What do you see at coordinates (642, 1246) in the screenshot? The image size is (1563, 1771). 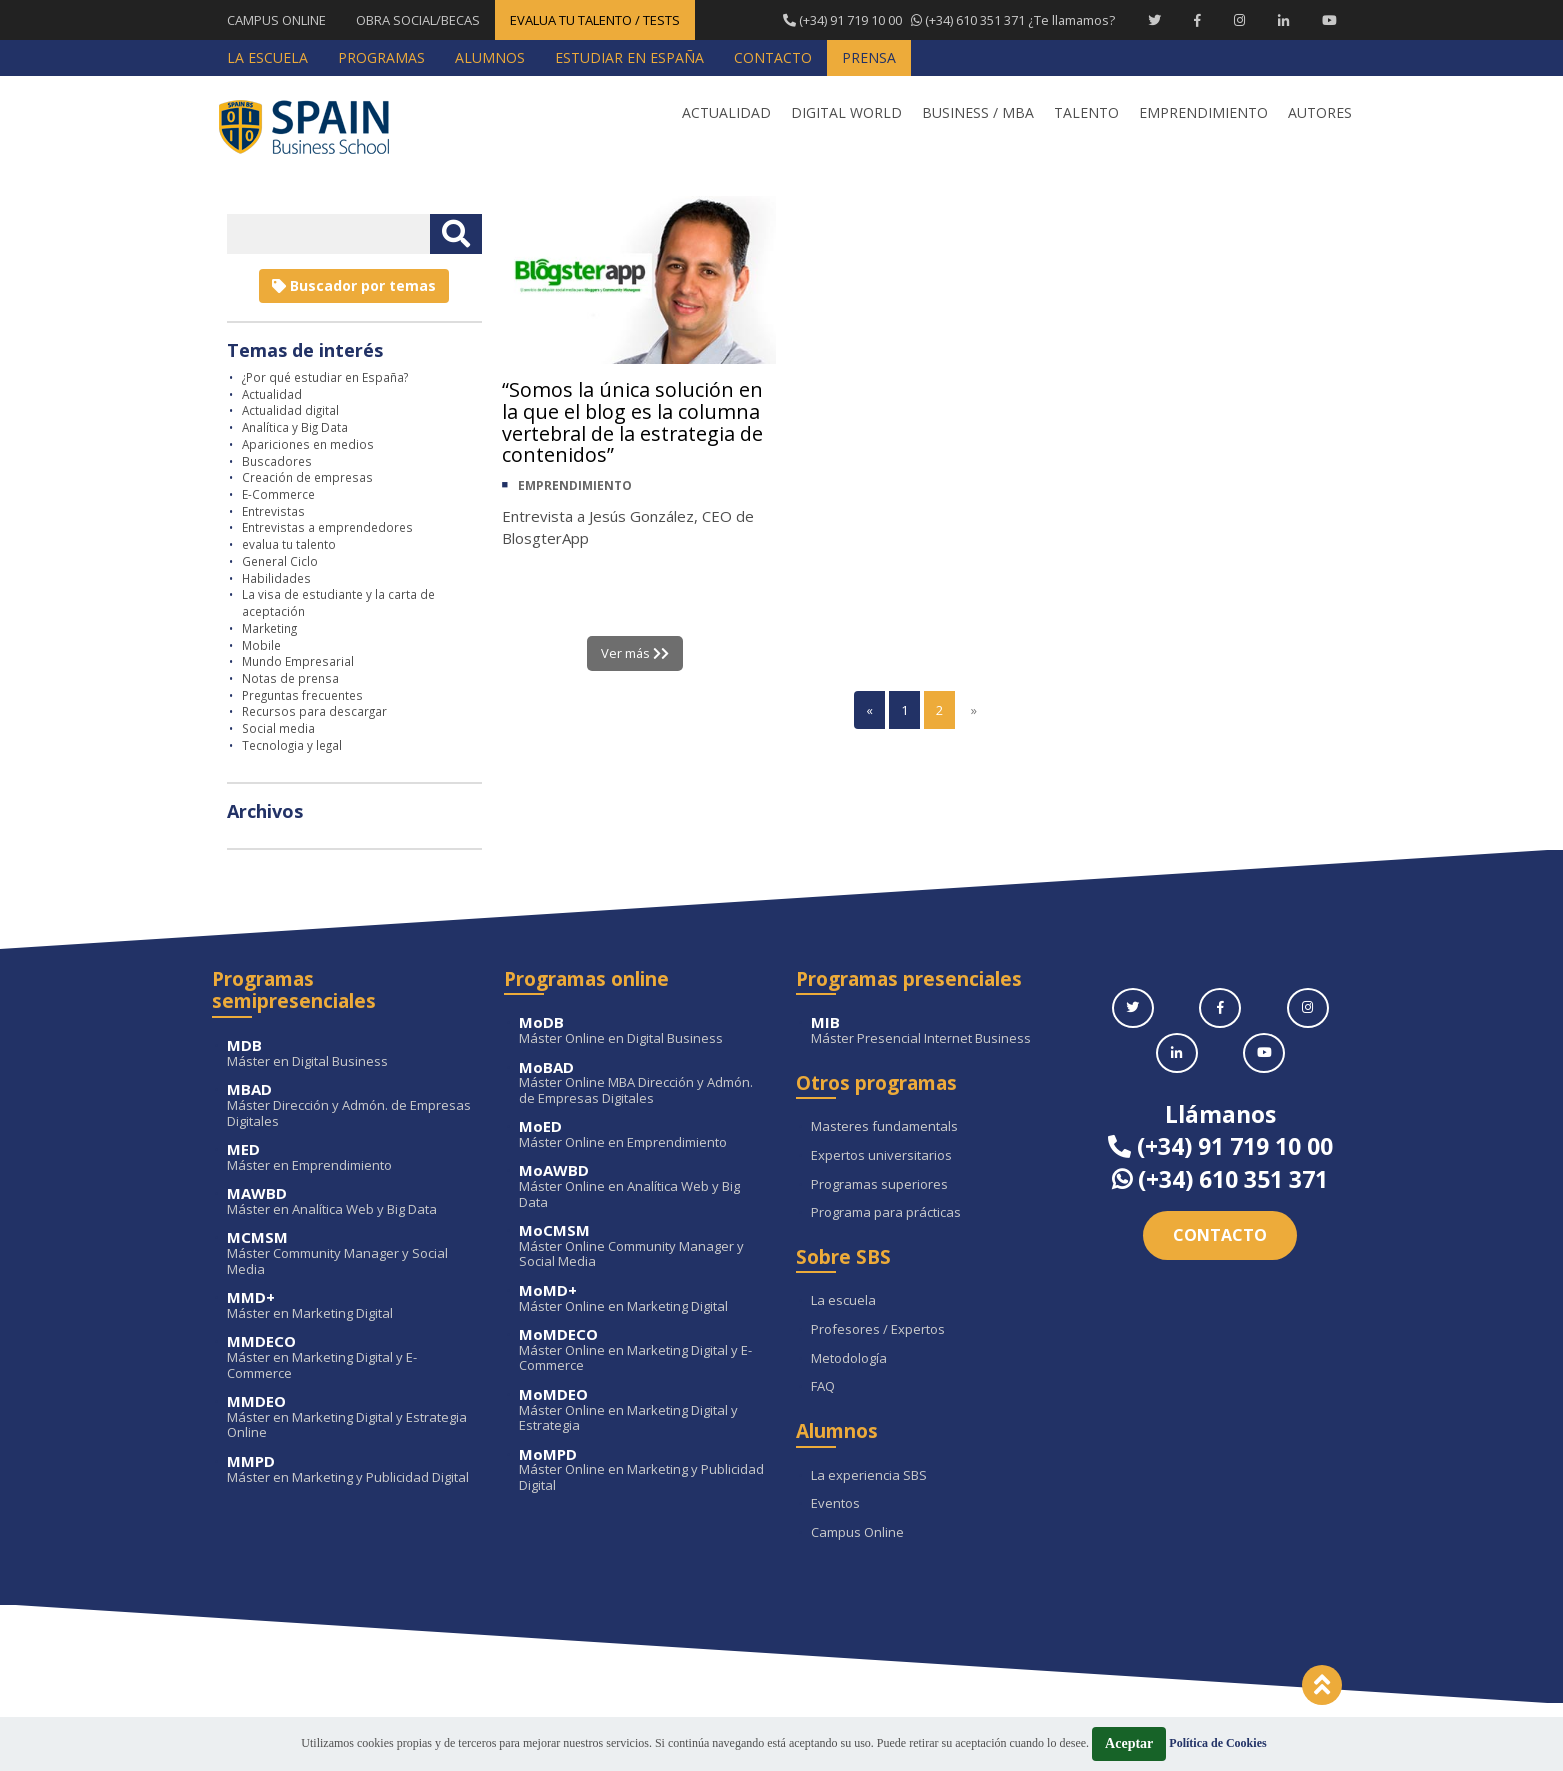 I see `Máster Online Community Manager y Social Media` at bounding box center [642, 1246].